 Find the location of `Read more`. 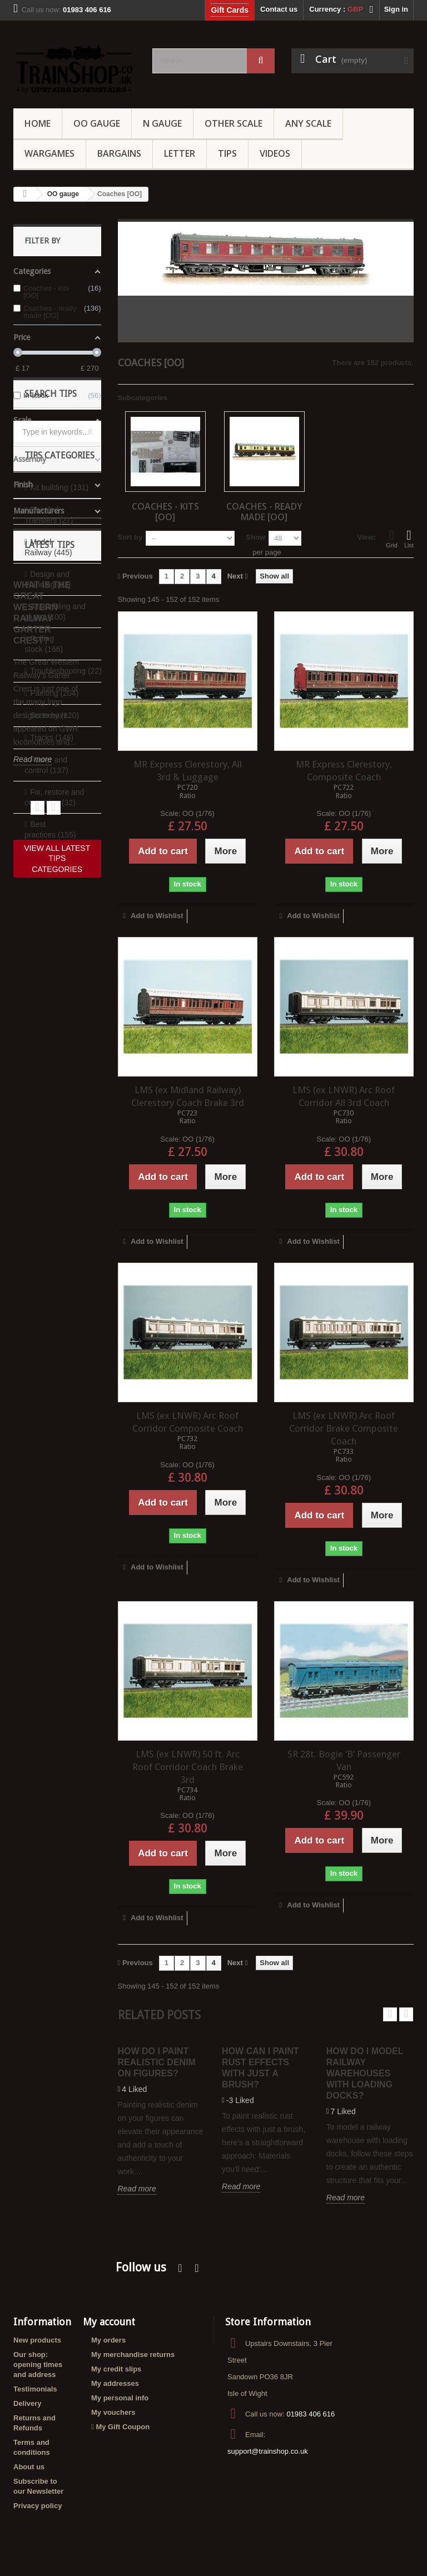

Read more is located at coordinates (32, 1320).